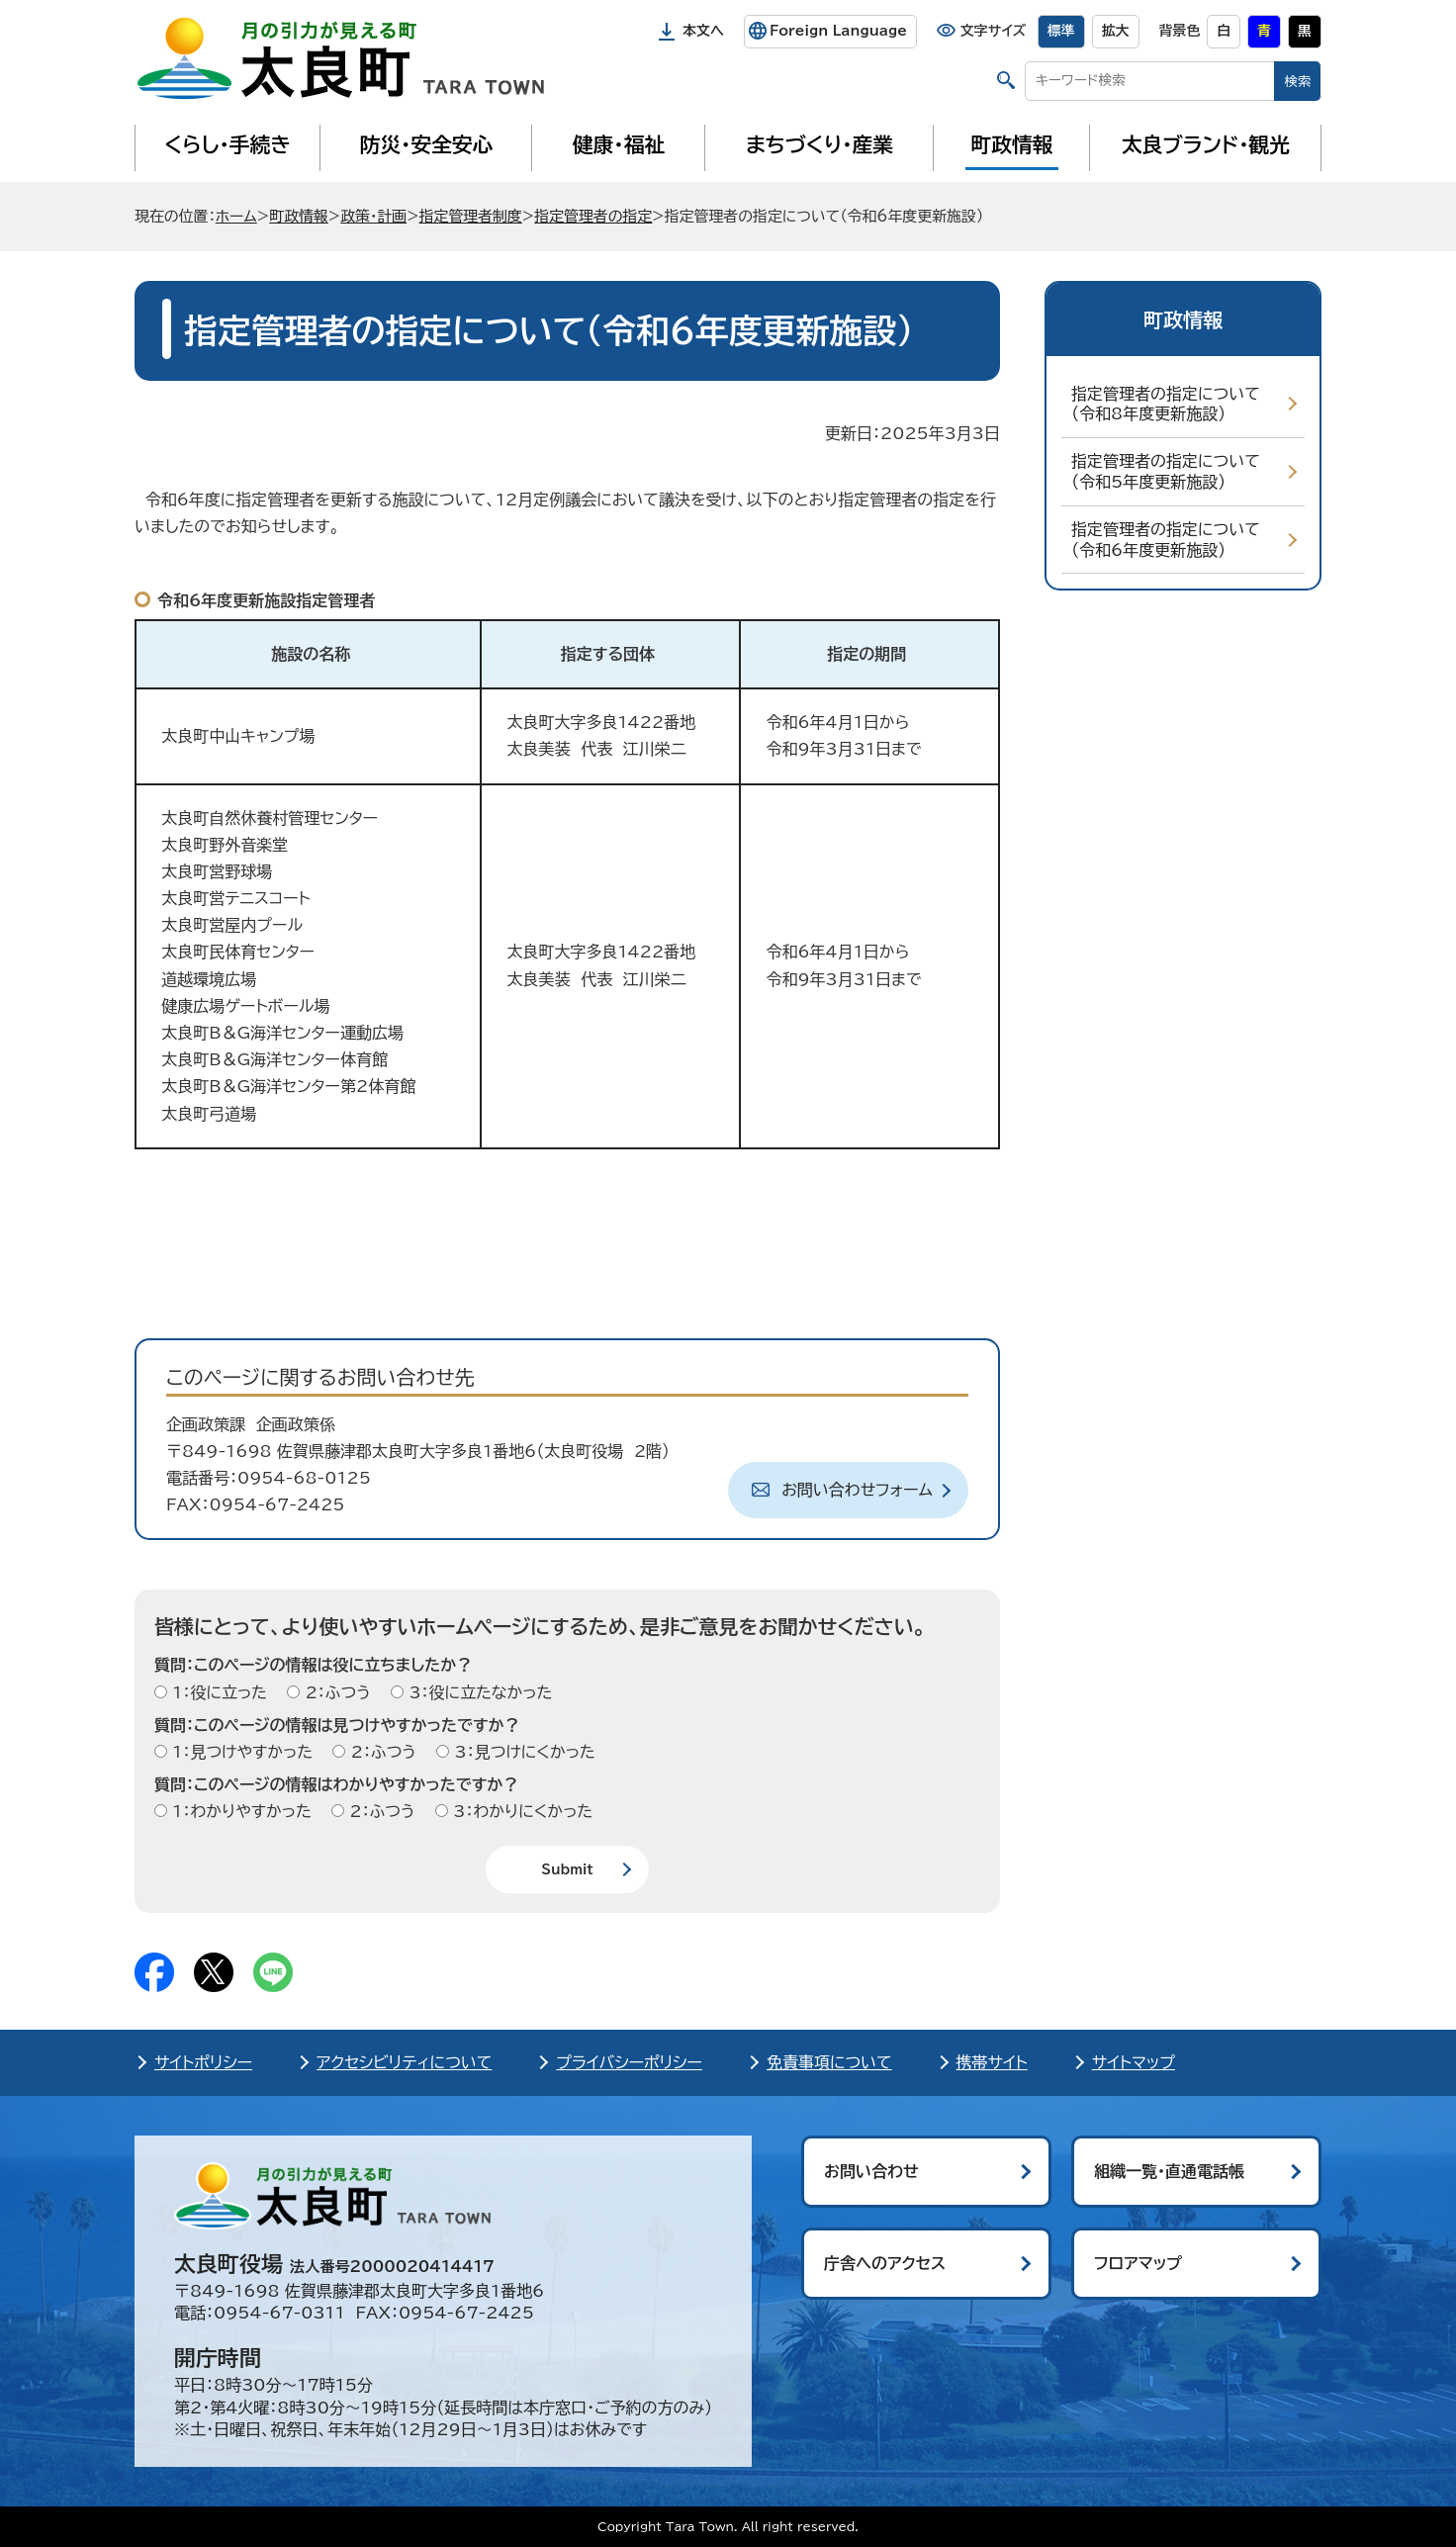 This screenshot has height=2547, width=1456. What do you see at coordinates (619, 144) in the screenshot?
I see `健康・福祉` at bounding box center [619, 144].